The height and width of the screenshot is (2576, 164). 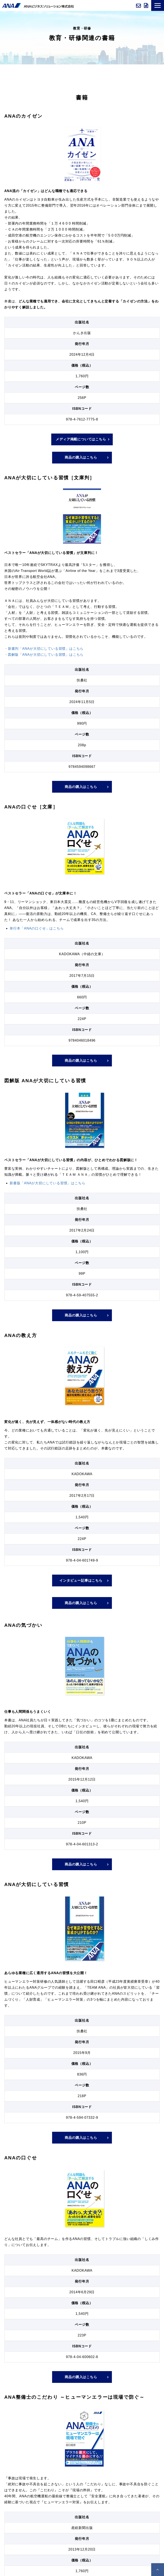 I want to click on 商品の購入はこちら, so click(x=81, y=457).